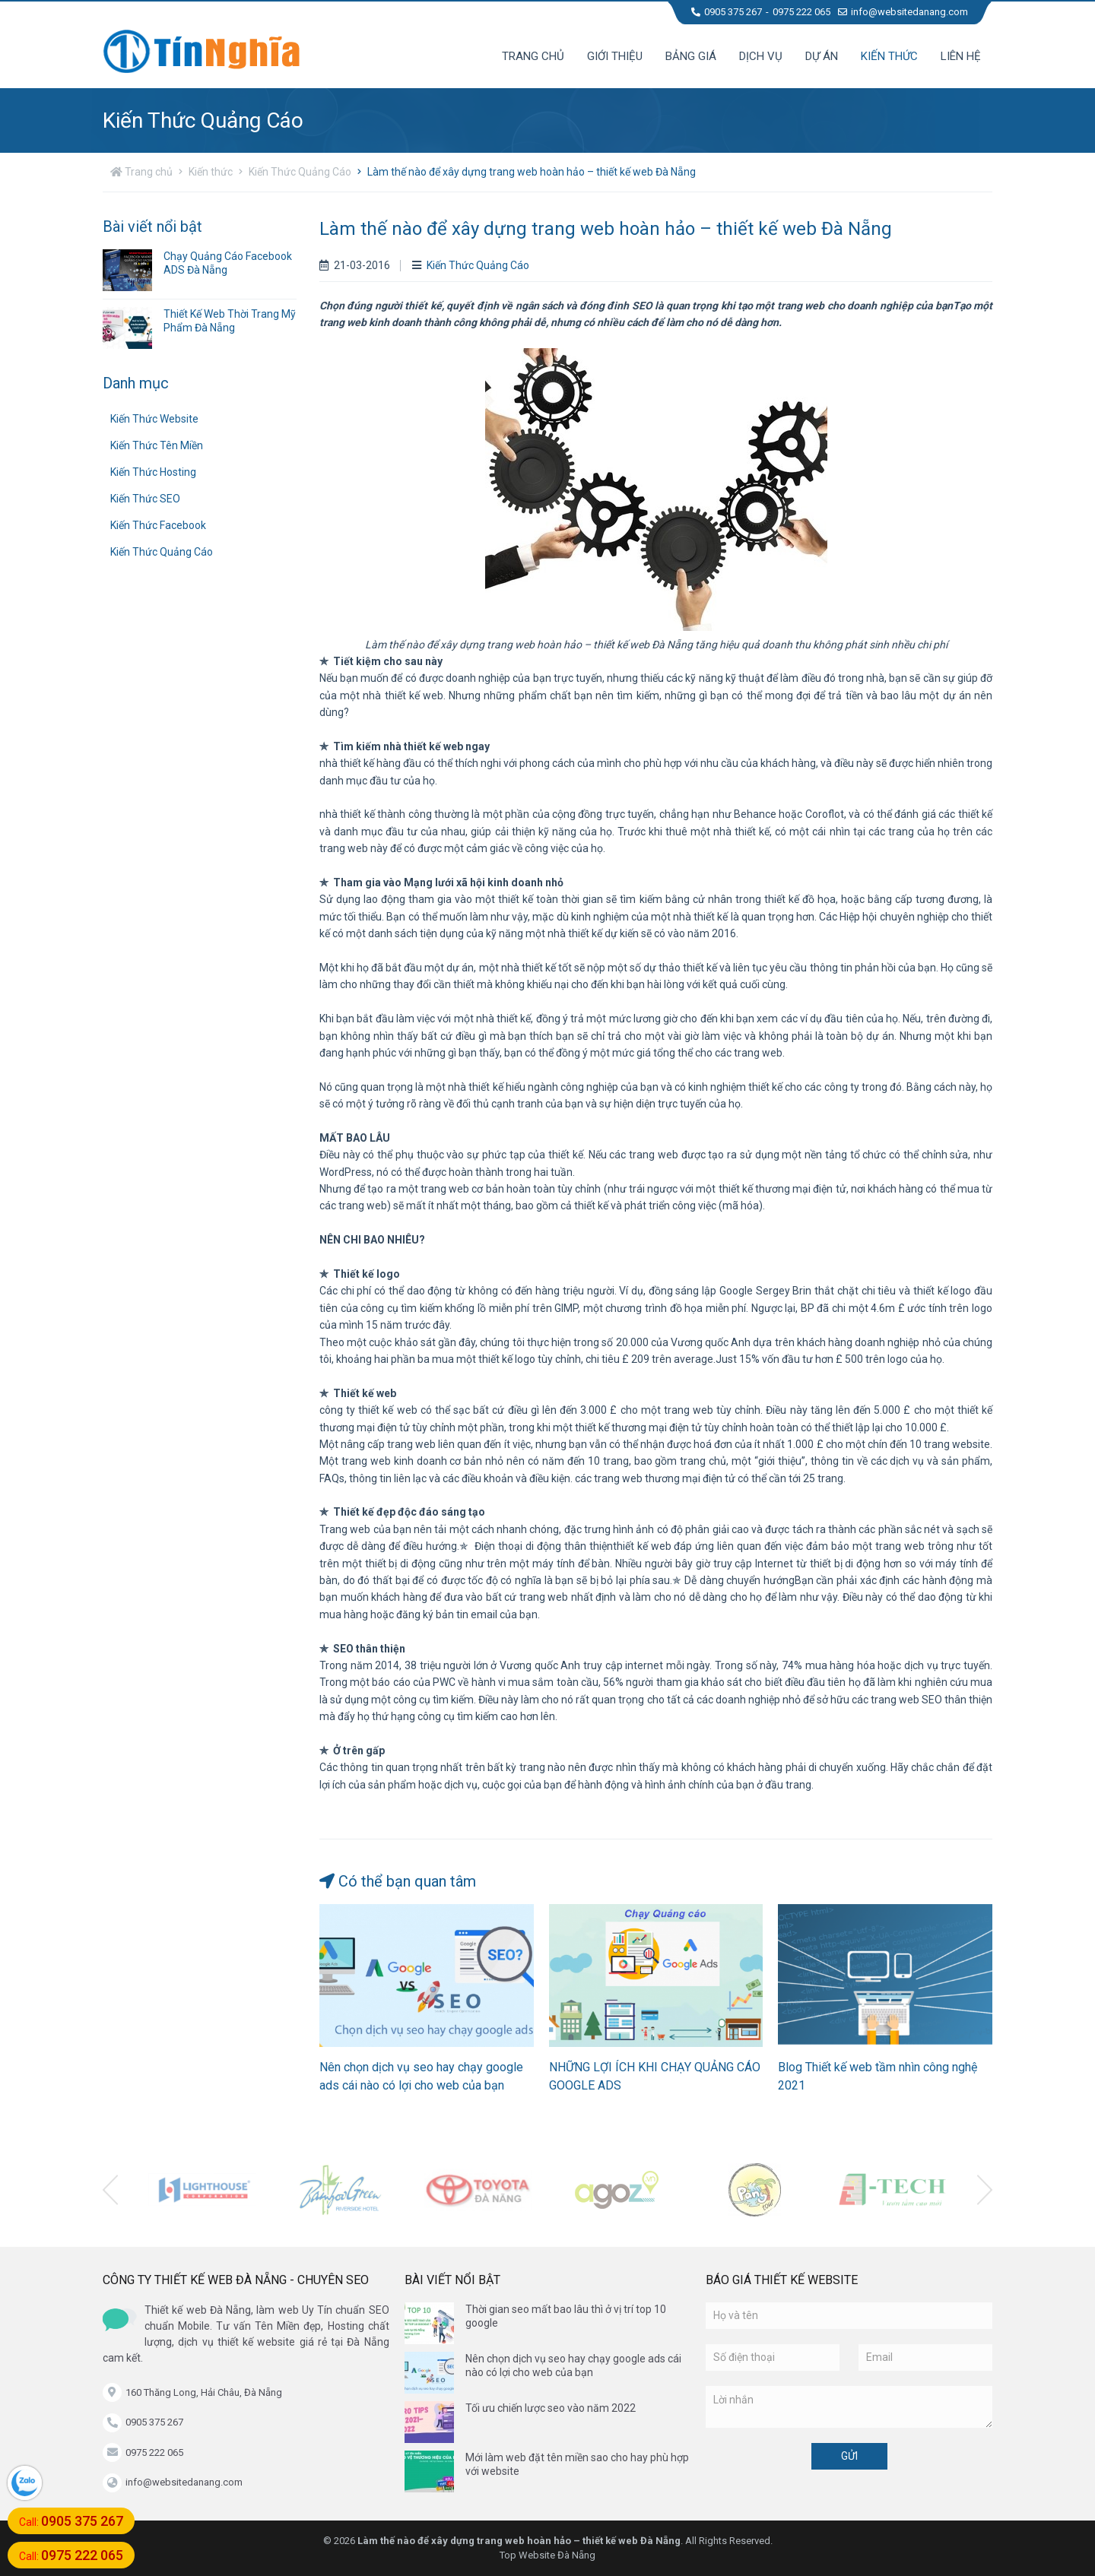 The image size is (1095, 2576). What do you see at coordinates (726, 11) in the screenshot?
I see `0905 375 267` at bounding box center [726, 11].